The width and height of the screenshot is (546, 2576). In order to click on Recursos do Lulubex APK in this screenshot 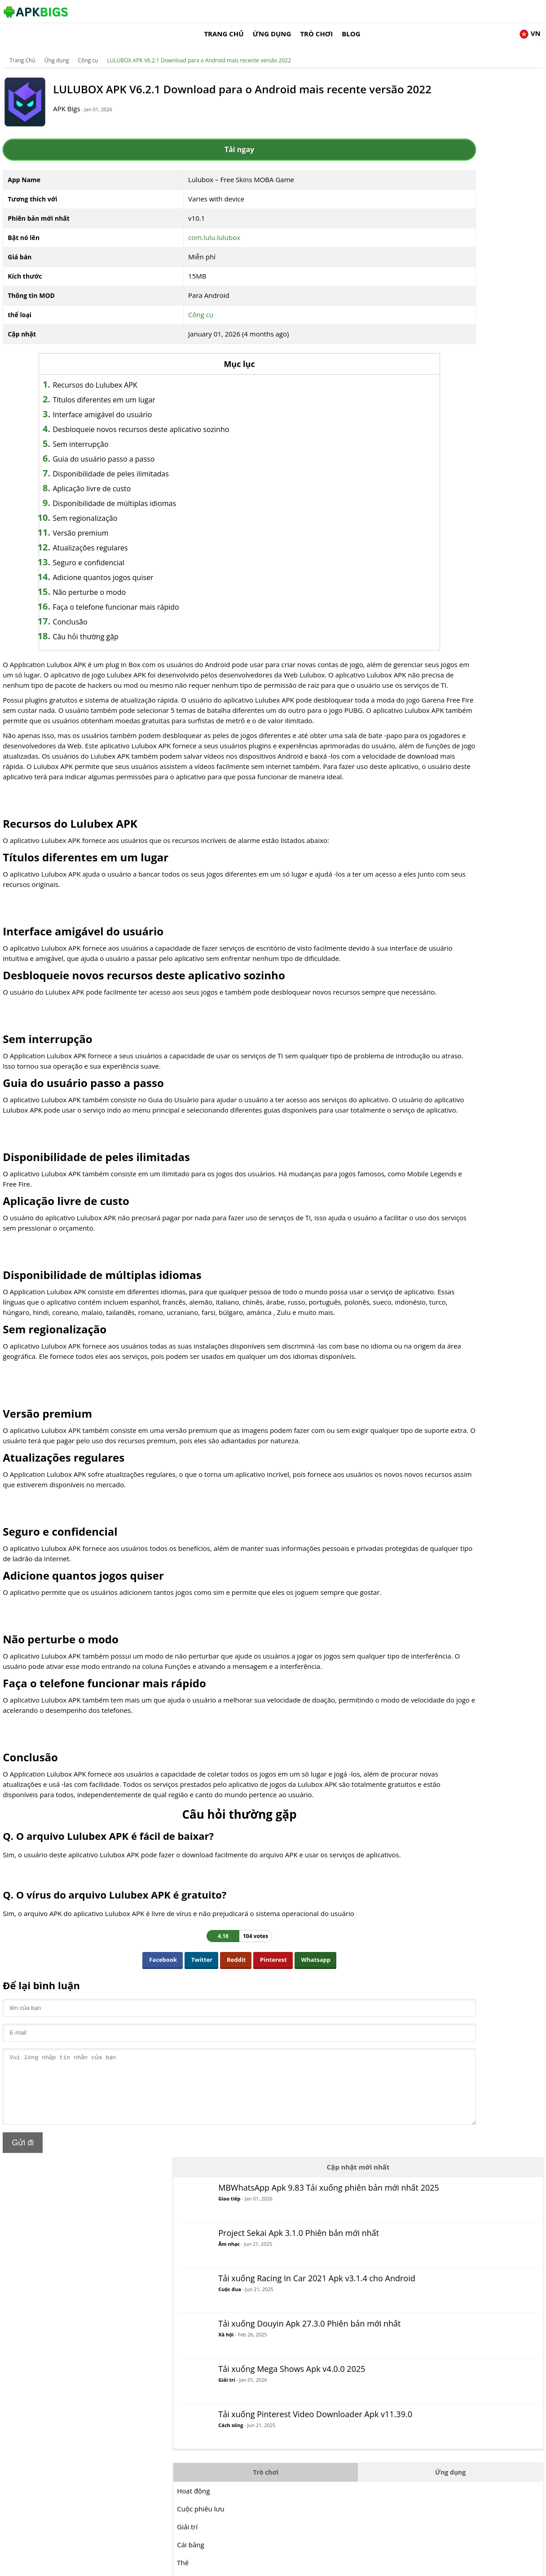, I will do `click(107, 374)`.